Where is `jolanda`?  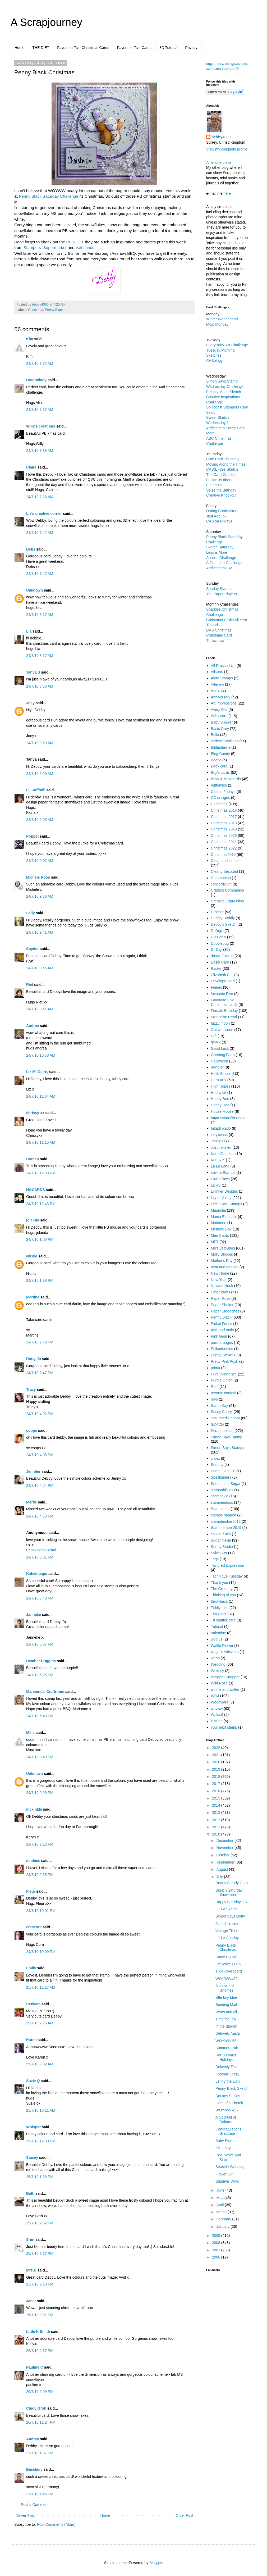
jolanda is located at coordinates (32, 1220).